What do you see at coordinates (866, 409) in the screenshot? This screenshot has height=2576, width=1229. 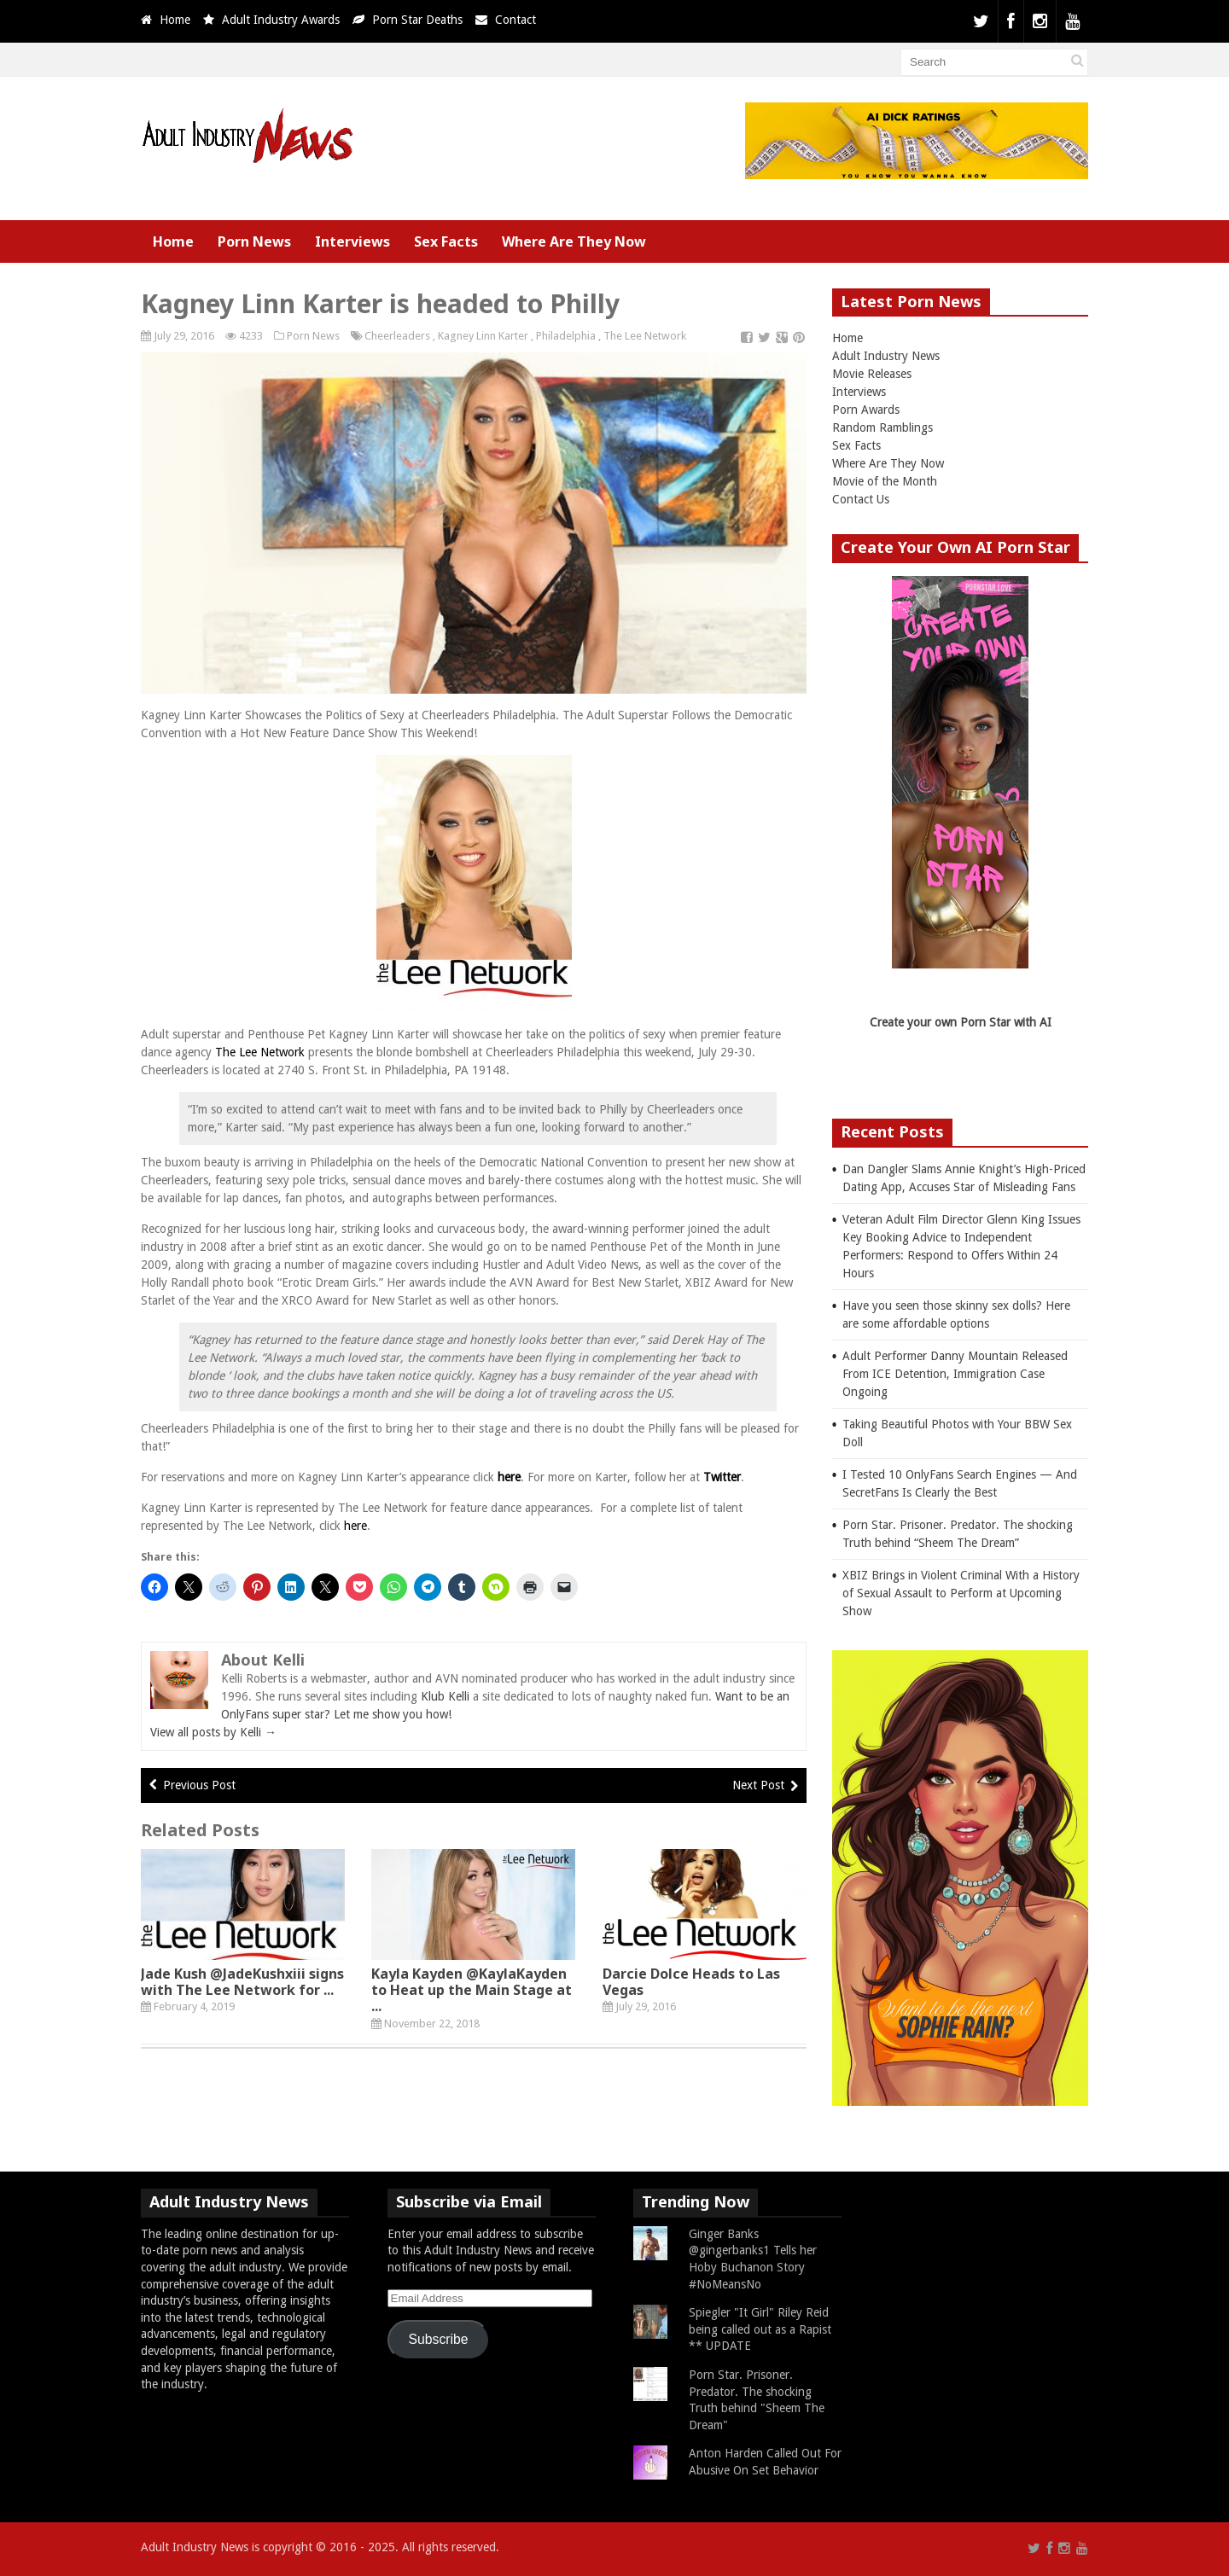 I see `Porn Awards` at bounding box center [866, 409].